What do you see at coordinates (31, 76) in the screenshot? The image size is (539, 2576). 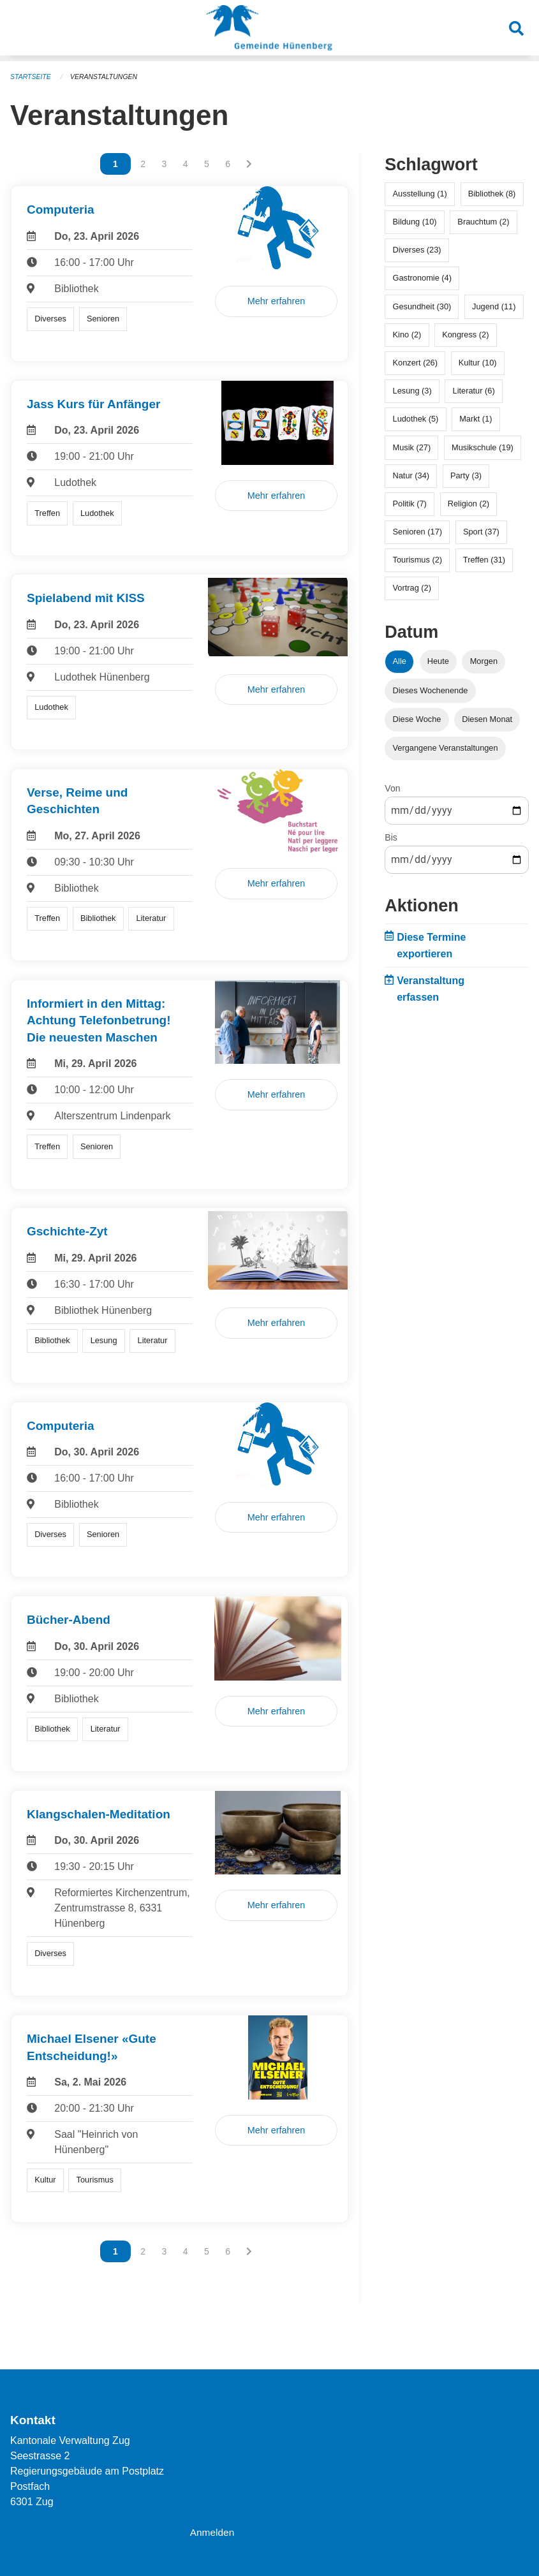 I see `Startseite` at bounding box center [31, 76].